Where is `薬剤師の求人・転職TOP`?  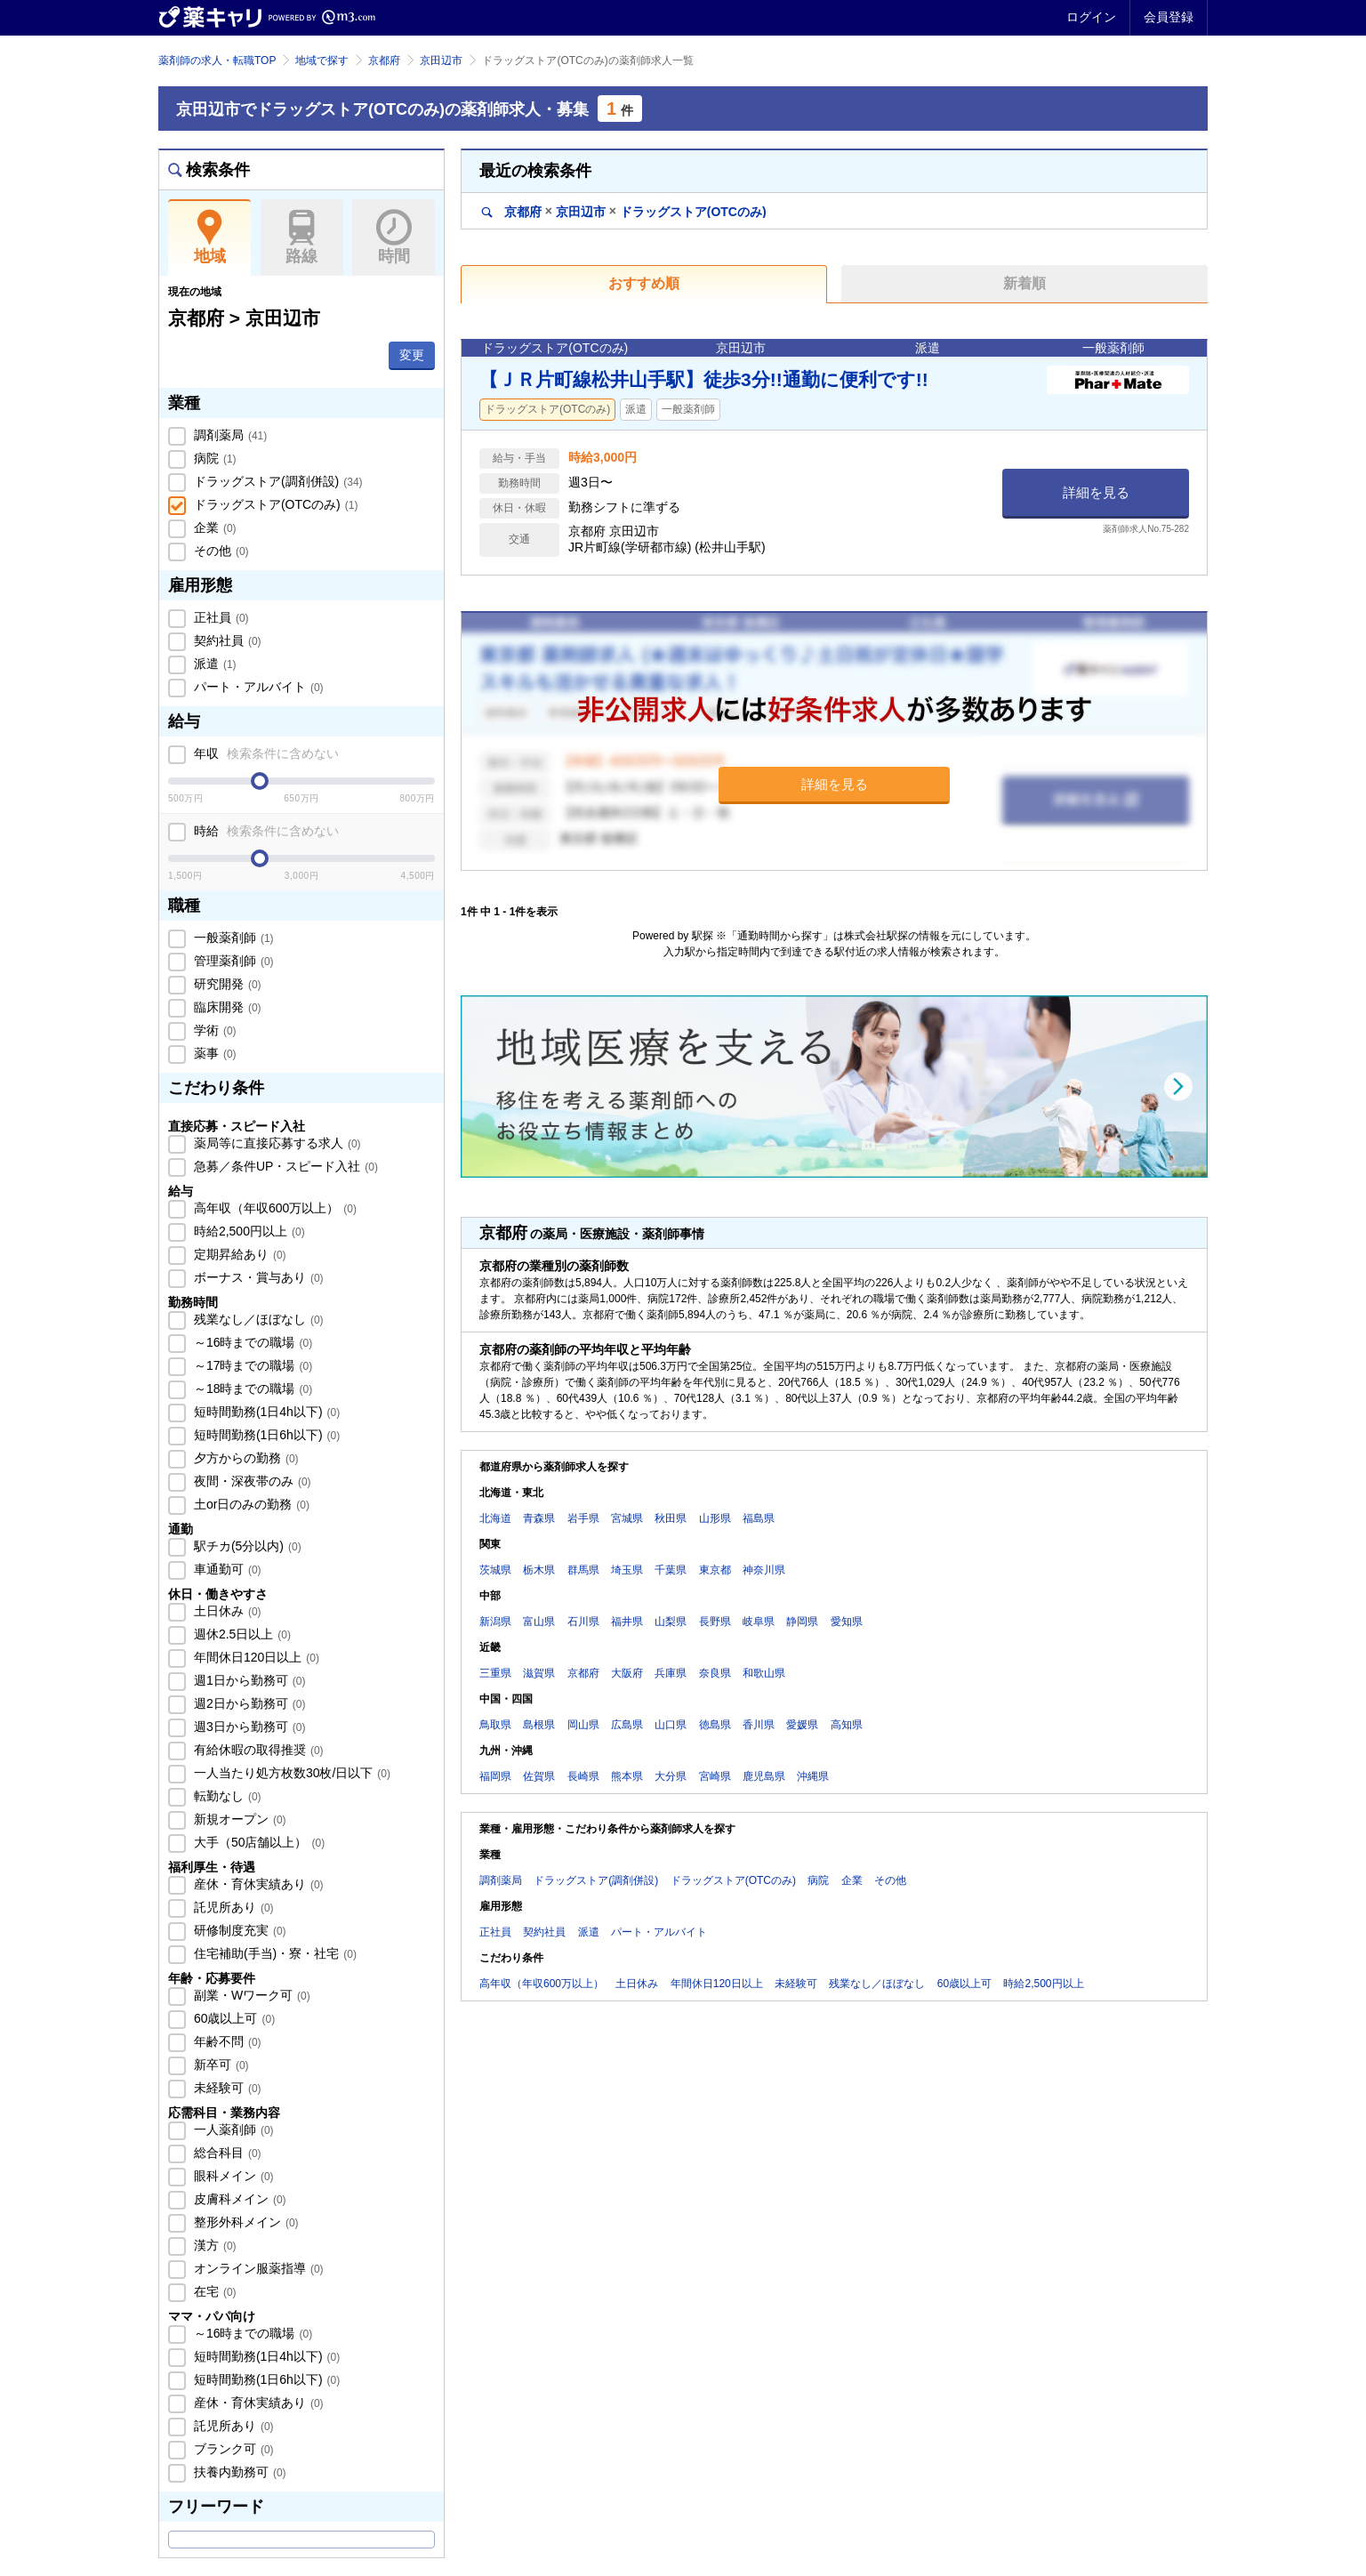 薬剤師の求人・転職TOP is located at coordinates (217, 60).